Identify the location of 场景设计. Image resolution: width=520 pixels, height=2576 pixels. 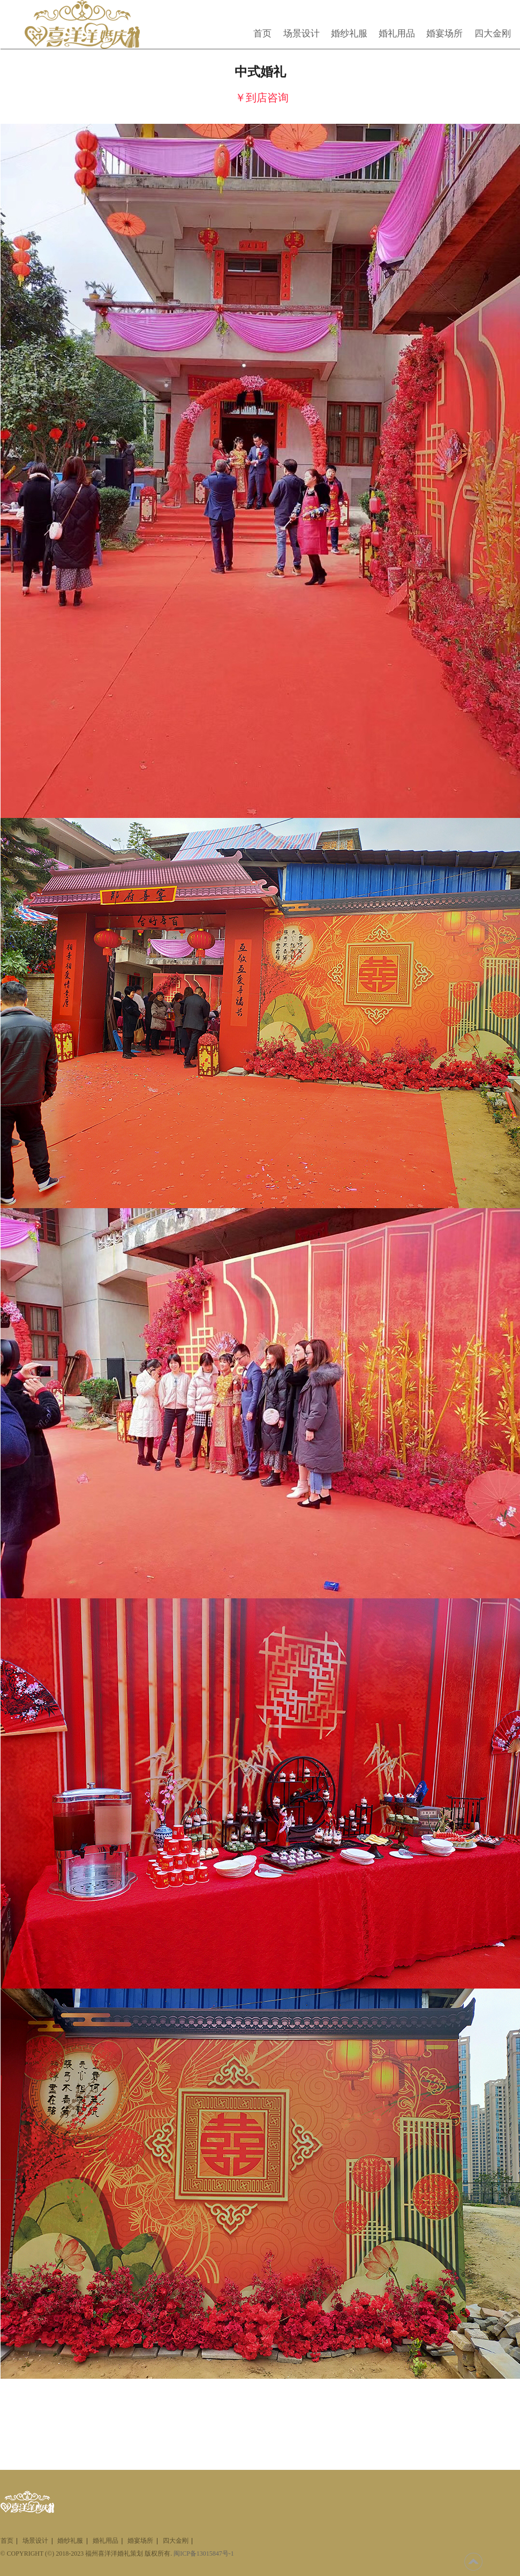
(301, 33).